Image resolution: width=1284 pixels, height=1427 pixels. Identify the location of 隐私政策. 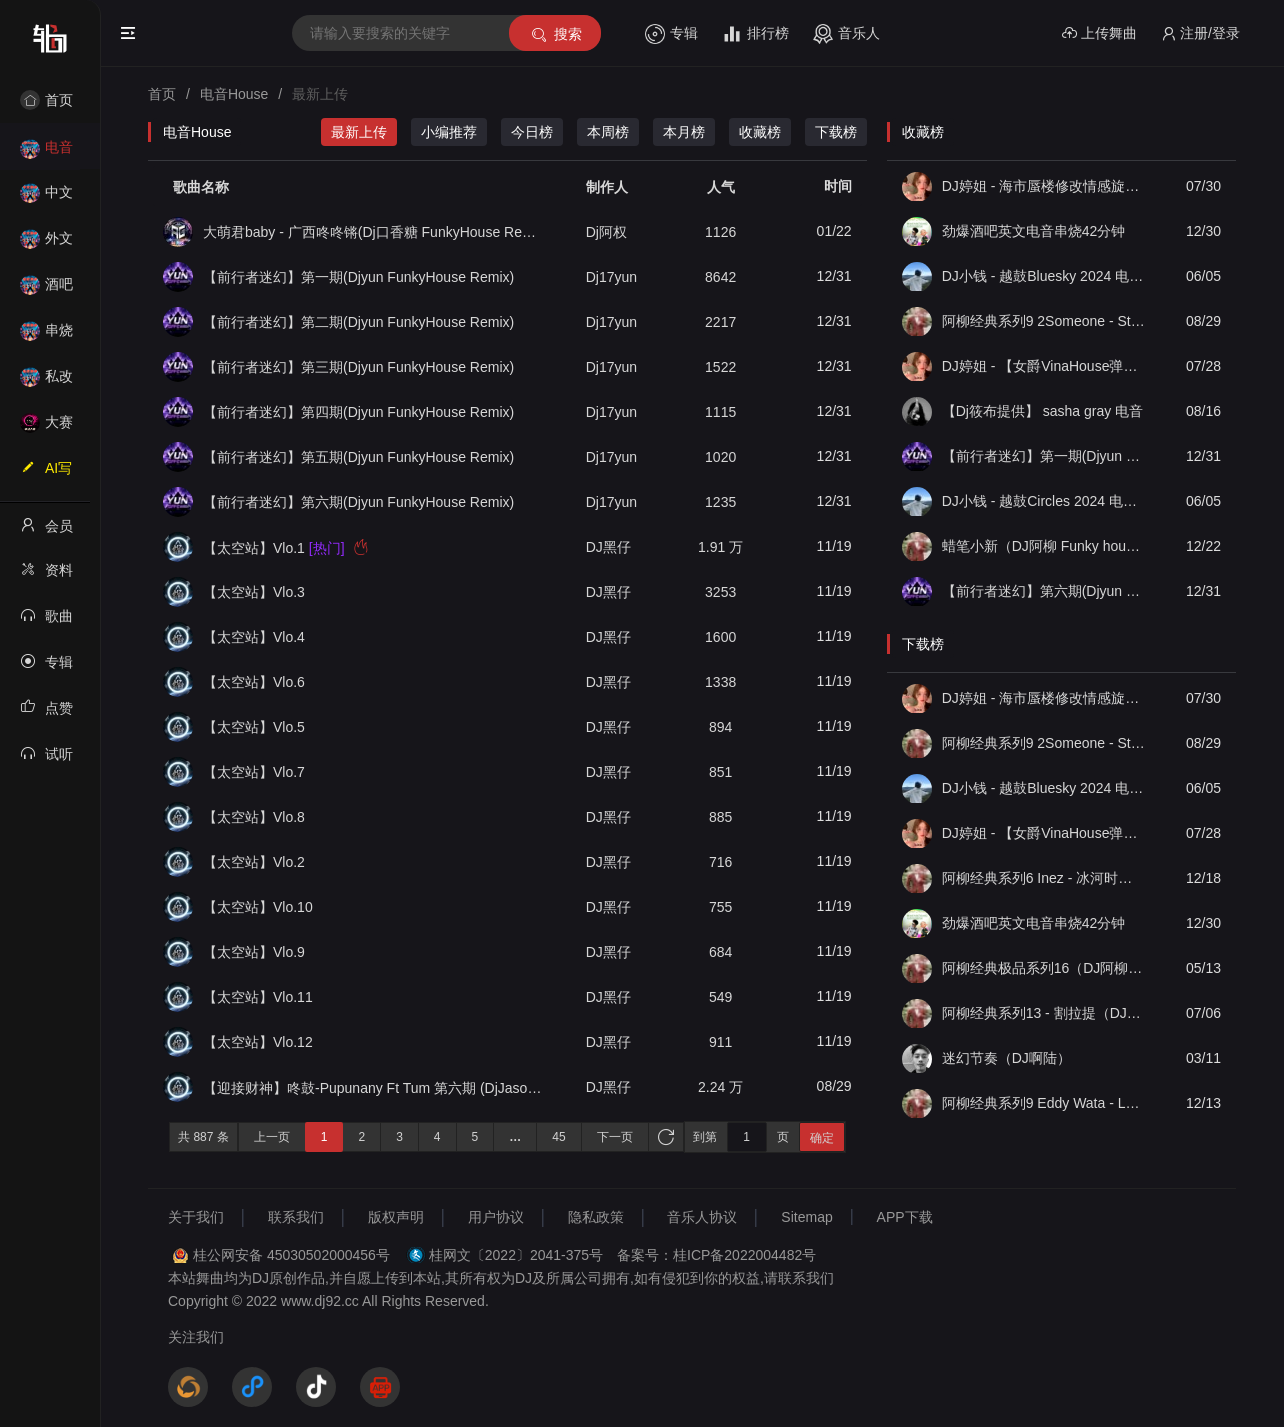
(596, 1217).